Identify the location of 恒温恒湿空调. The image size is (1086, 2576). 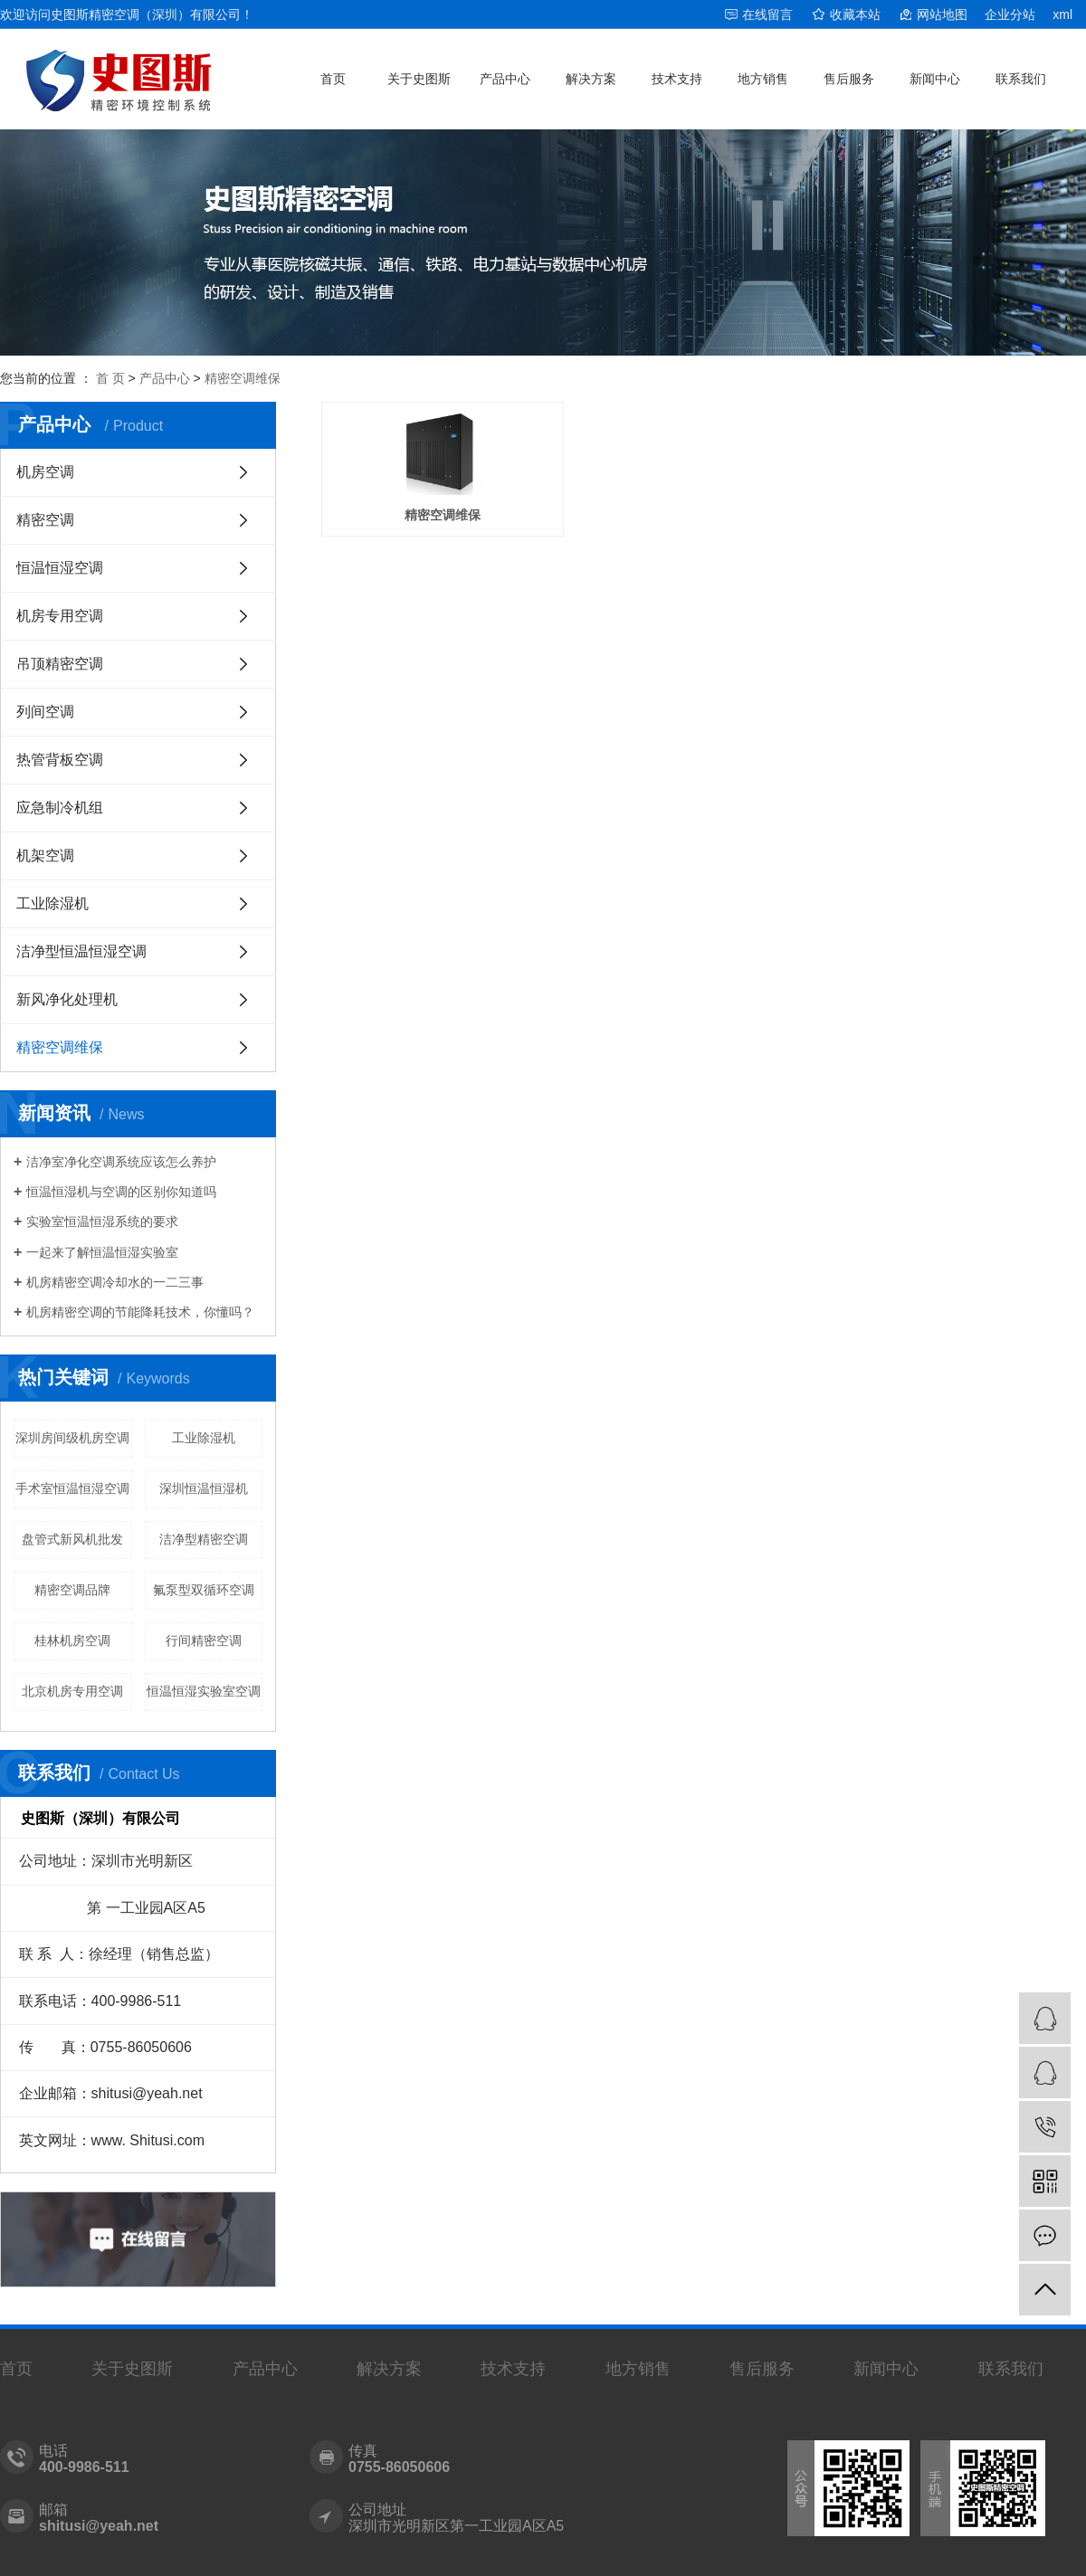
(59, 567).